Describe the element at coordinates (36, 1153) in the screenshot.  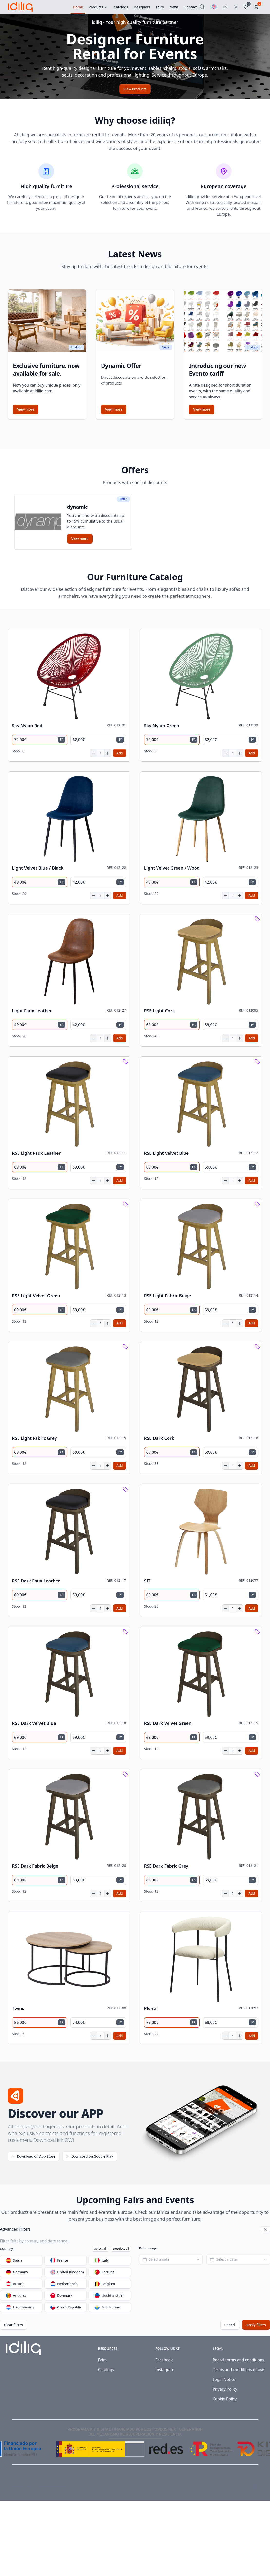
I see `RSE Light Faux Leather` at that location.